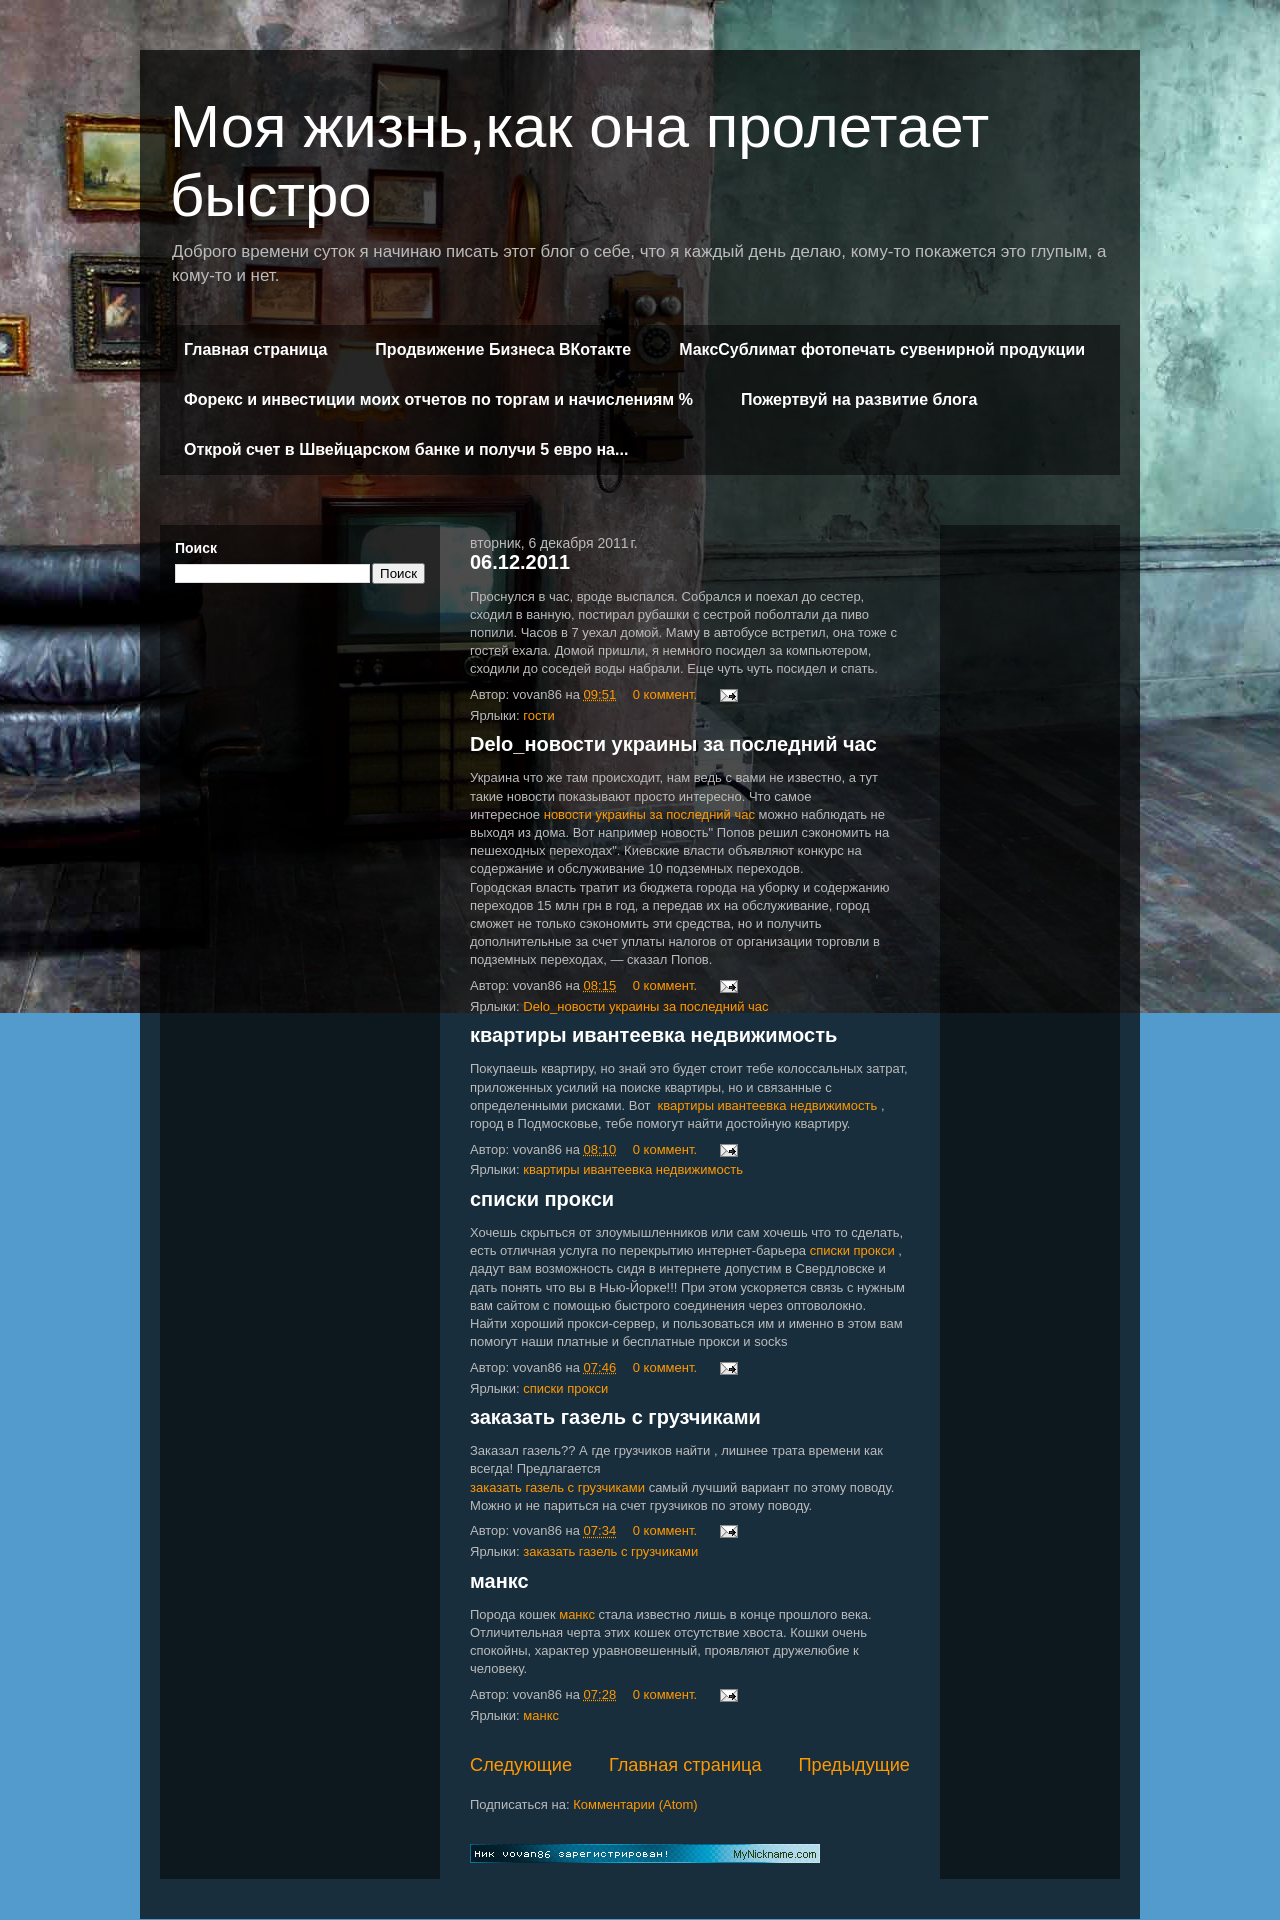 Image resolution: width=1280 pixels, height=1920 pixels. I want to click on Главная страница, so click(255, 349).